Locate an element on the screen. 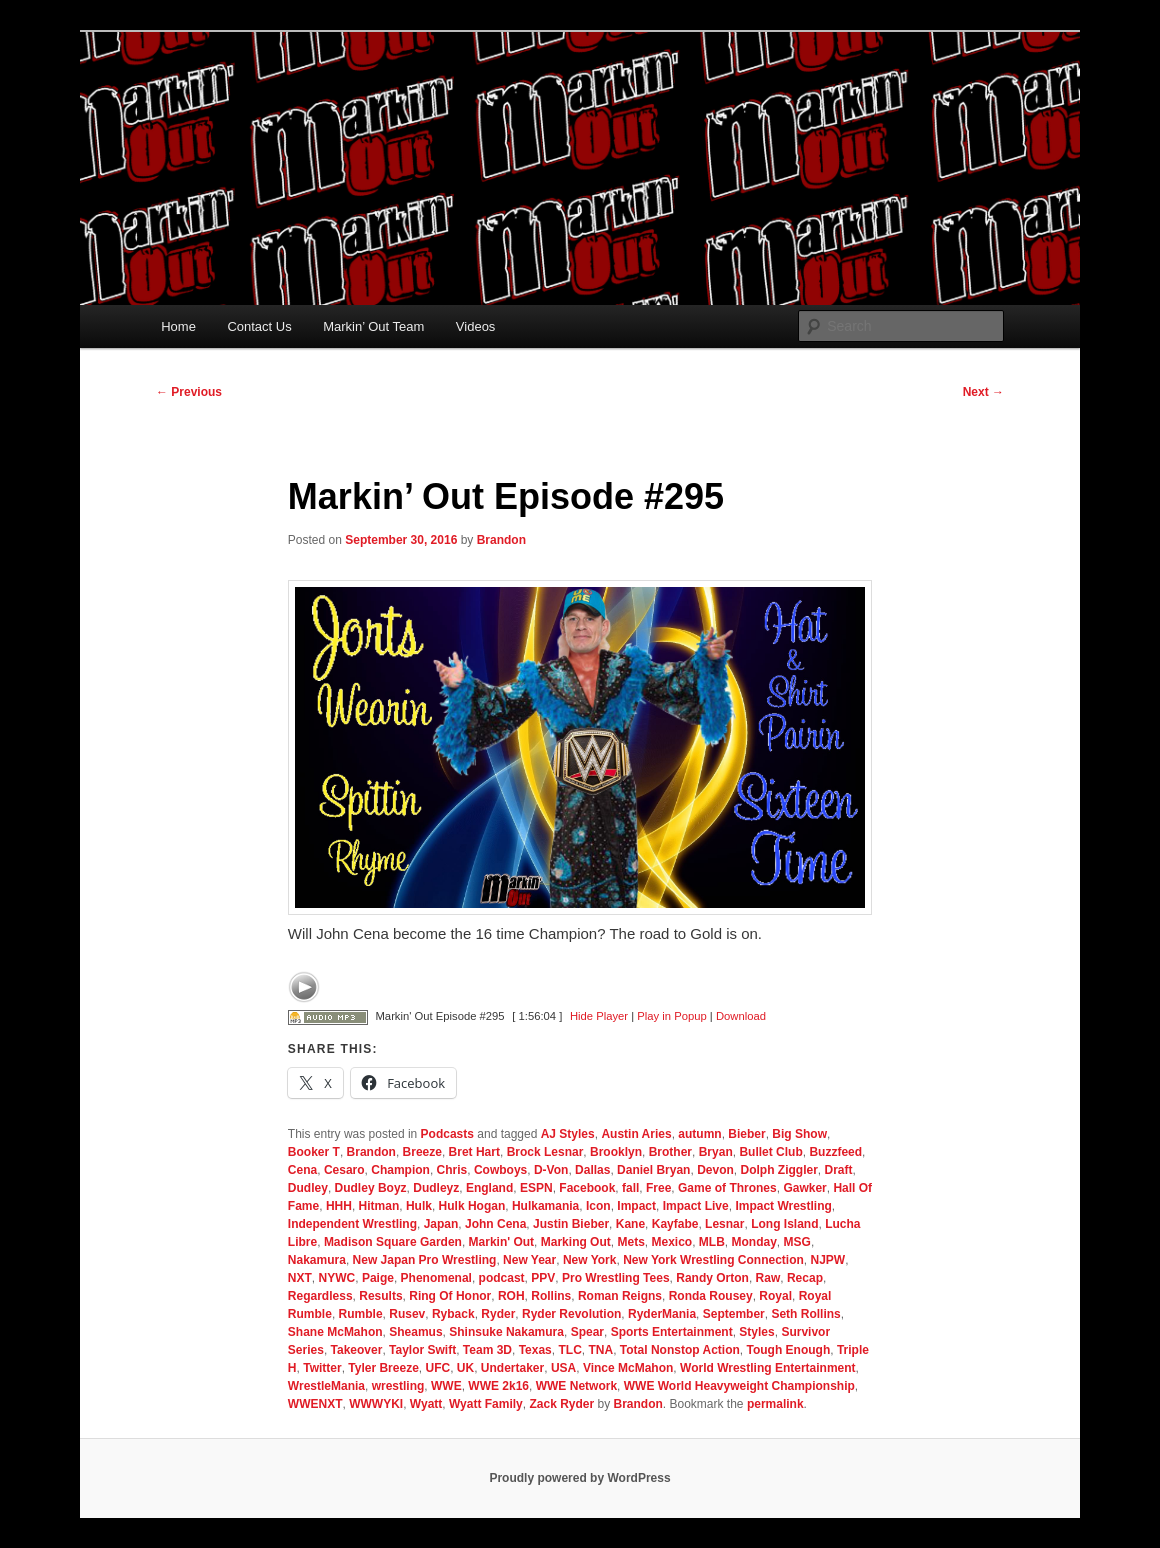 The width and height of the screenshot is (1160, 1548). autumn is located at coordinates (699, 1134).